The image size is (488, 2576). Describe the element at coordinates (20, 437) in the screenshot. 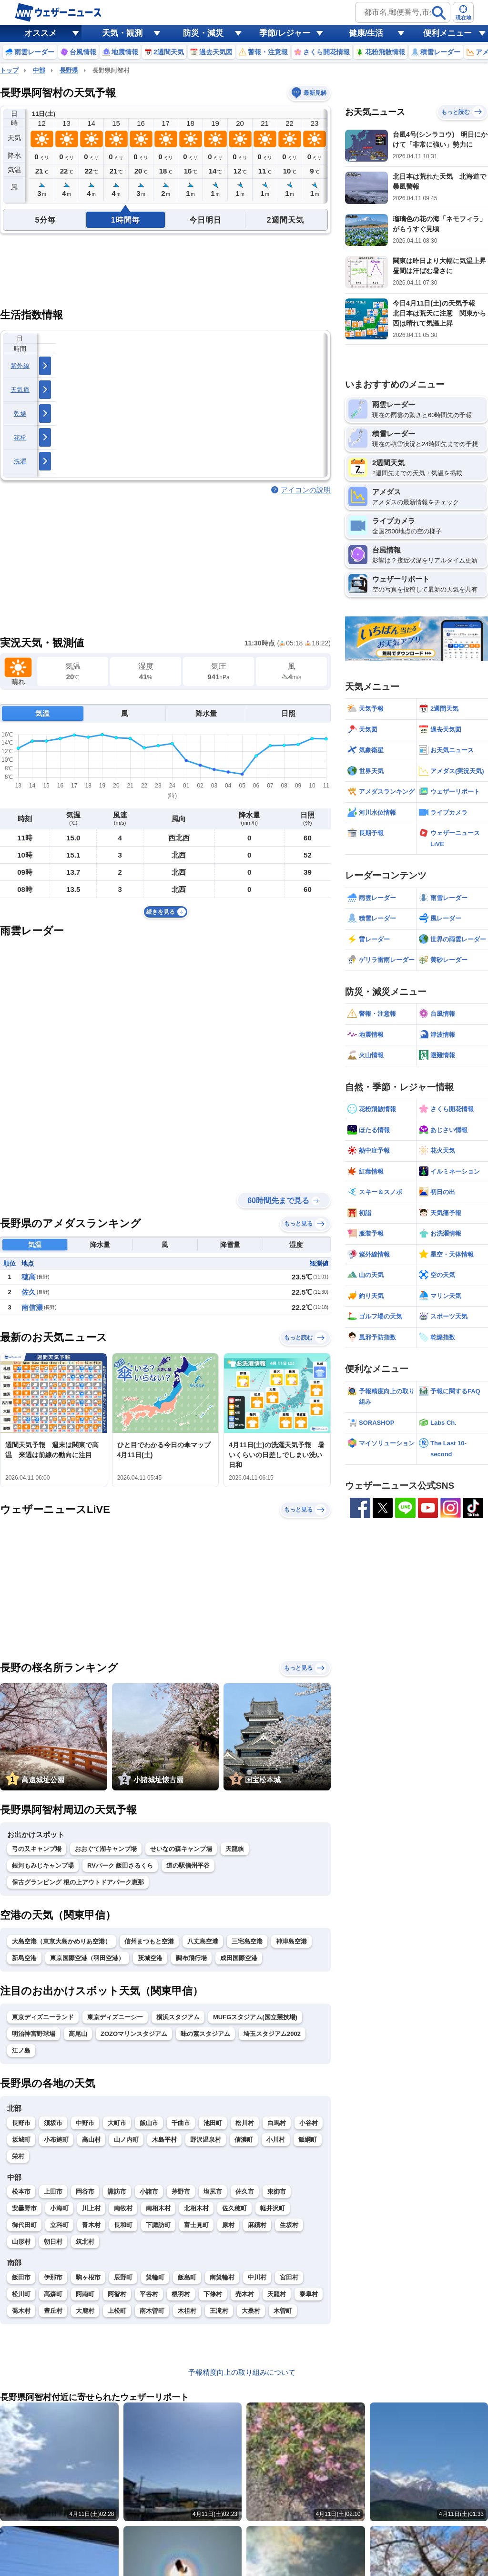

I see `花粉` at that location.